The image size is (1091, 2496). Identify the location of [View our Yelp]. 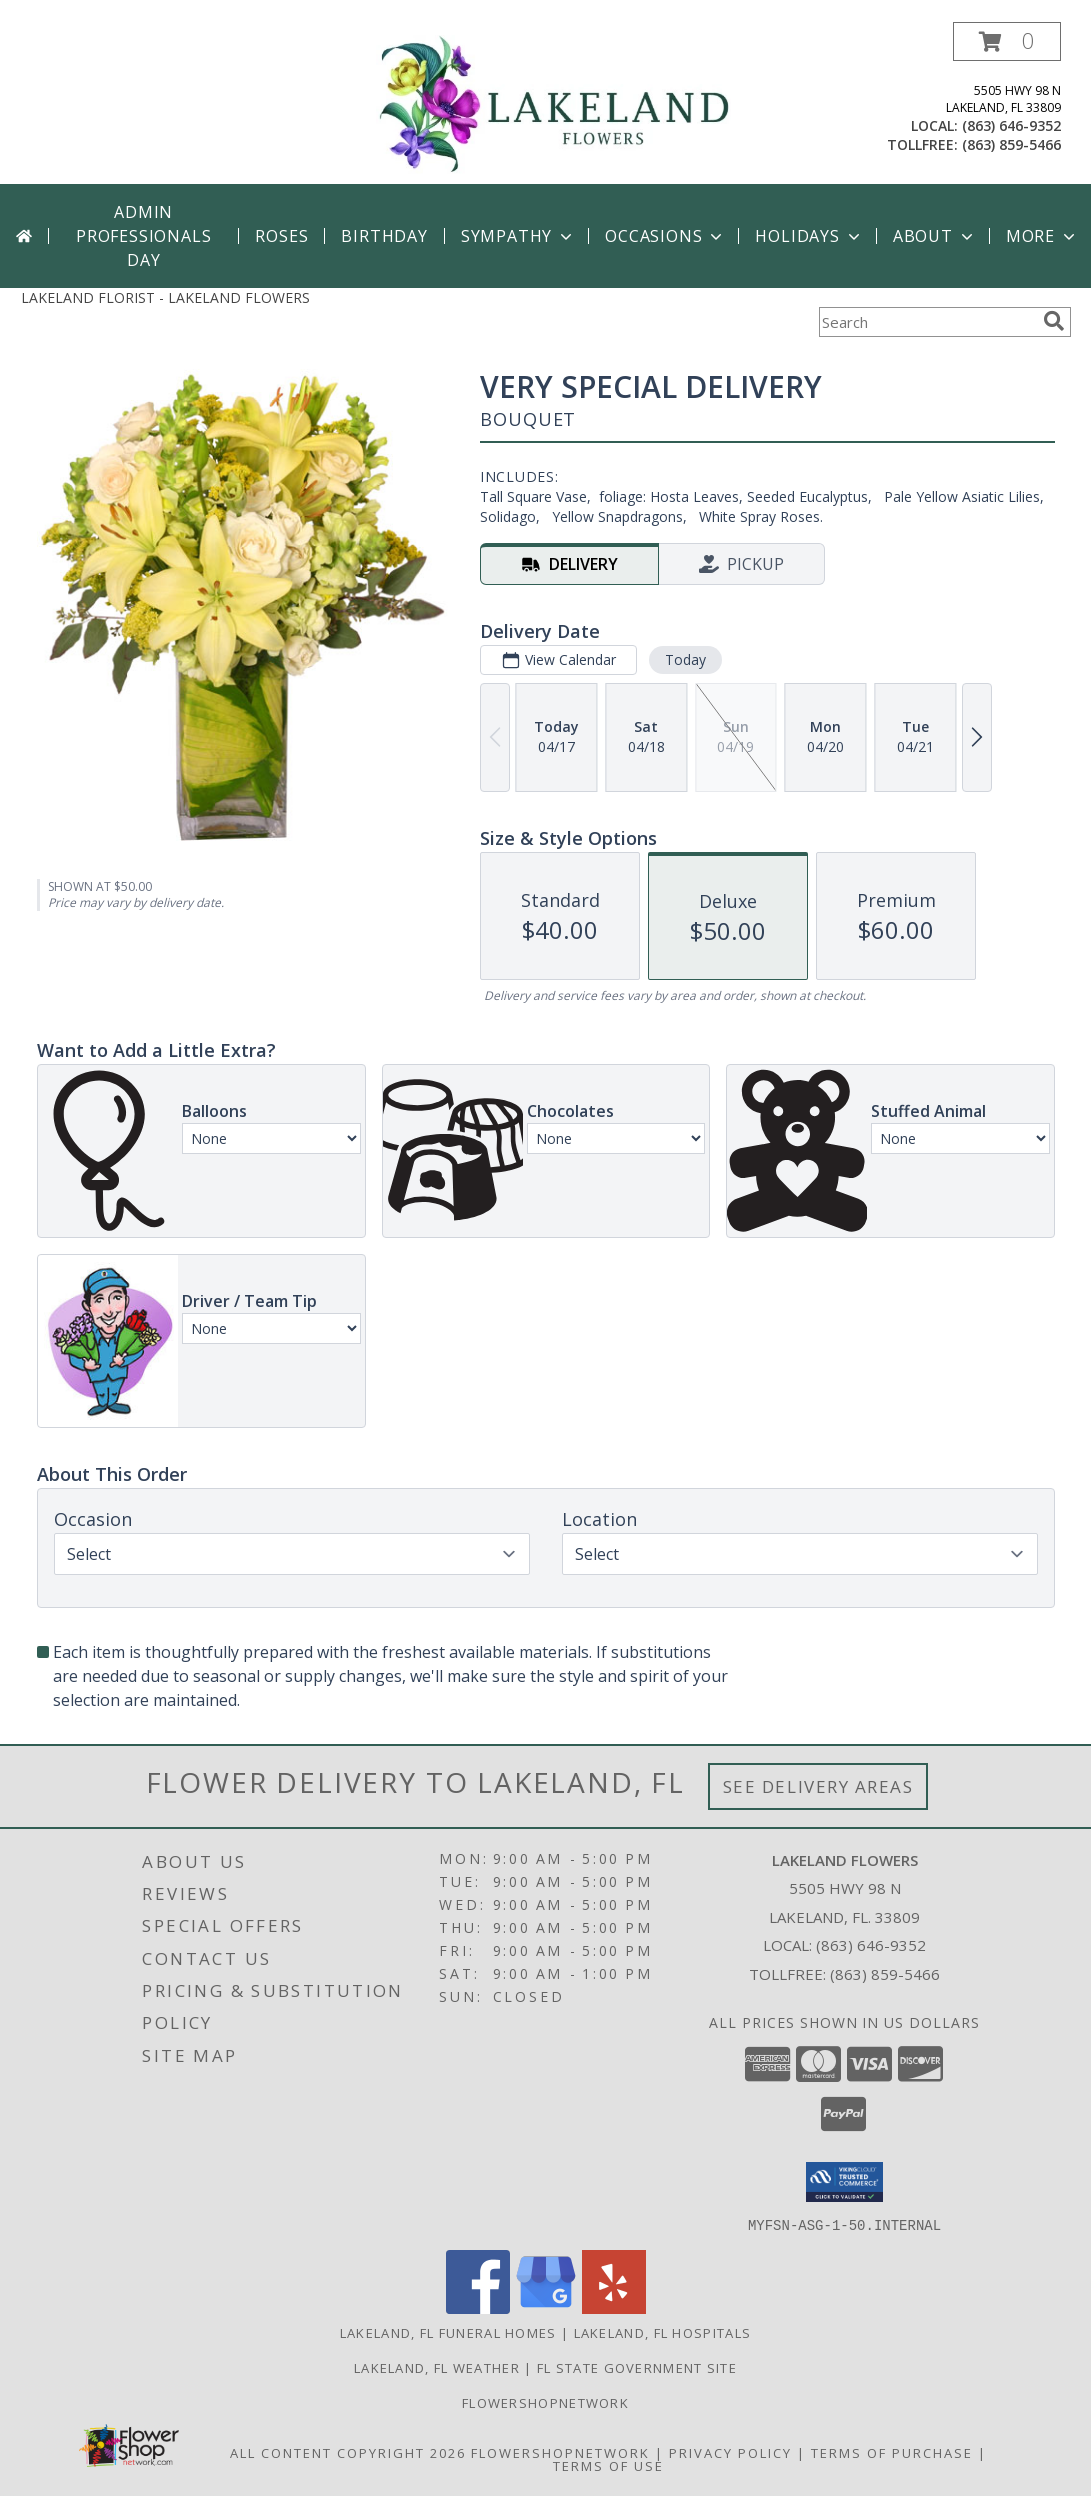
(614, 2307).